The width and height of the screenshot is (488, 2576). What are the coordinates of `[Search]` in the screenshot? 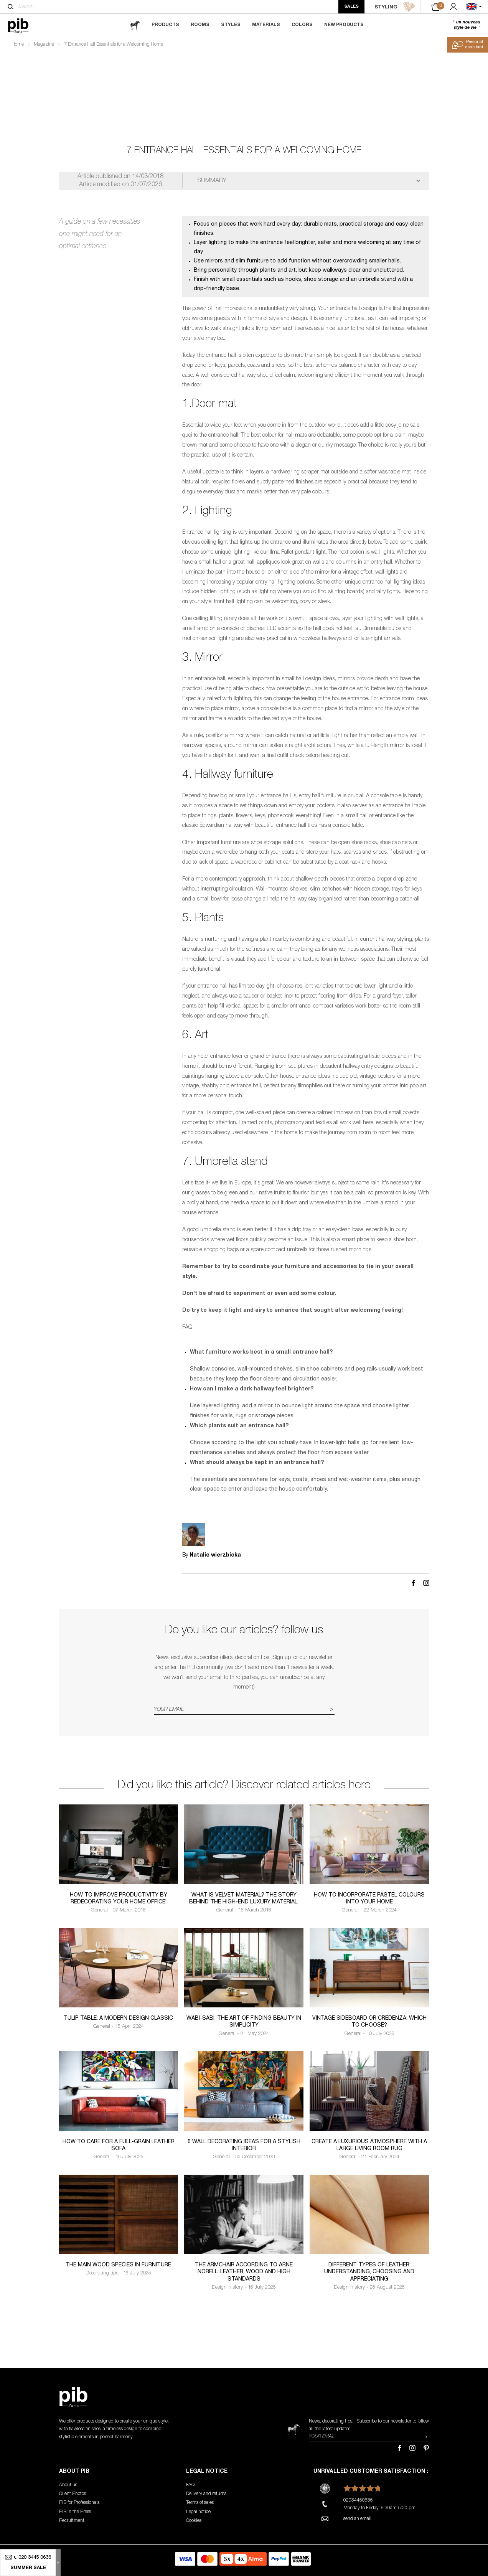 It's located at (10, 6).